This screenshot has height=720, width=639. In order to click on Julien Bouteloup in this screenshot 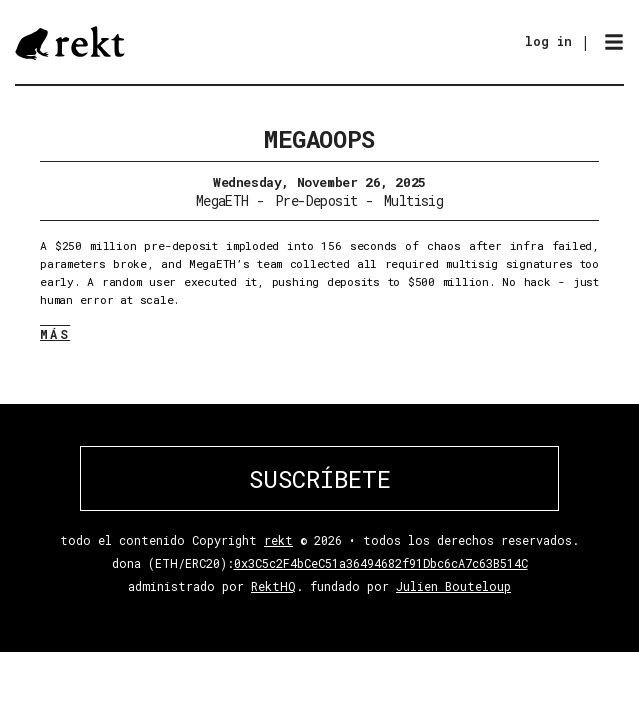, I will do `click(453, 586)`.